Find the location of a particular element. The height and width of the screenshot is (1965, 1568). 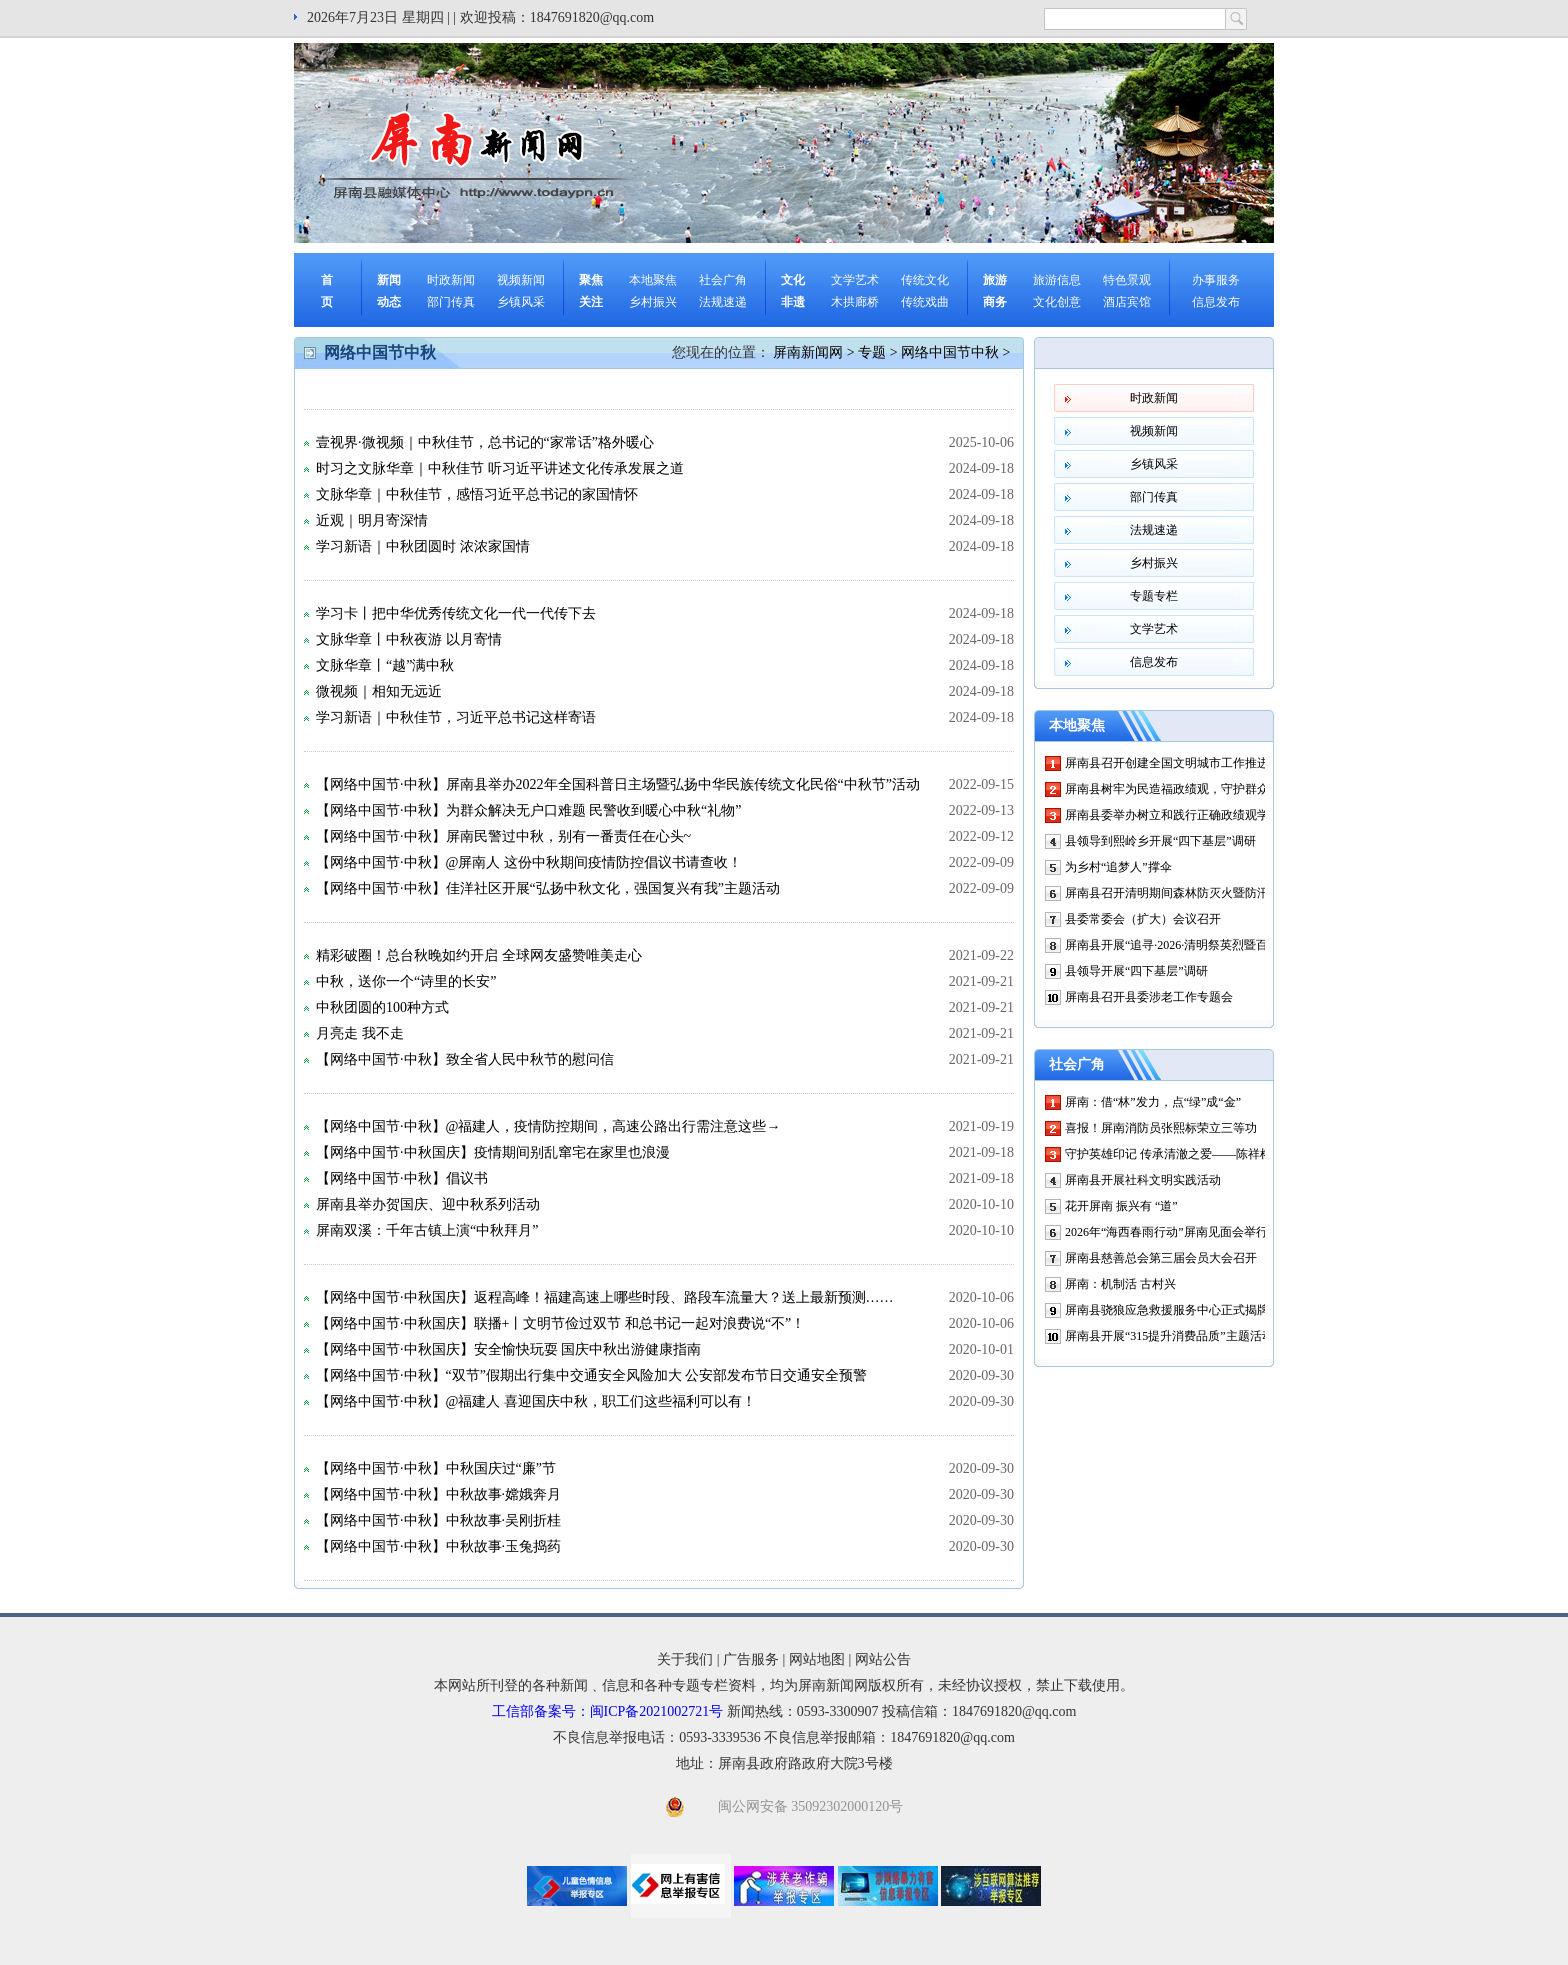

屏南县委举办树立和践行正确政绩观学习教育读书班 is located at coordinates (1203, 815).